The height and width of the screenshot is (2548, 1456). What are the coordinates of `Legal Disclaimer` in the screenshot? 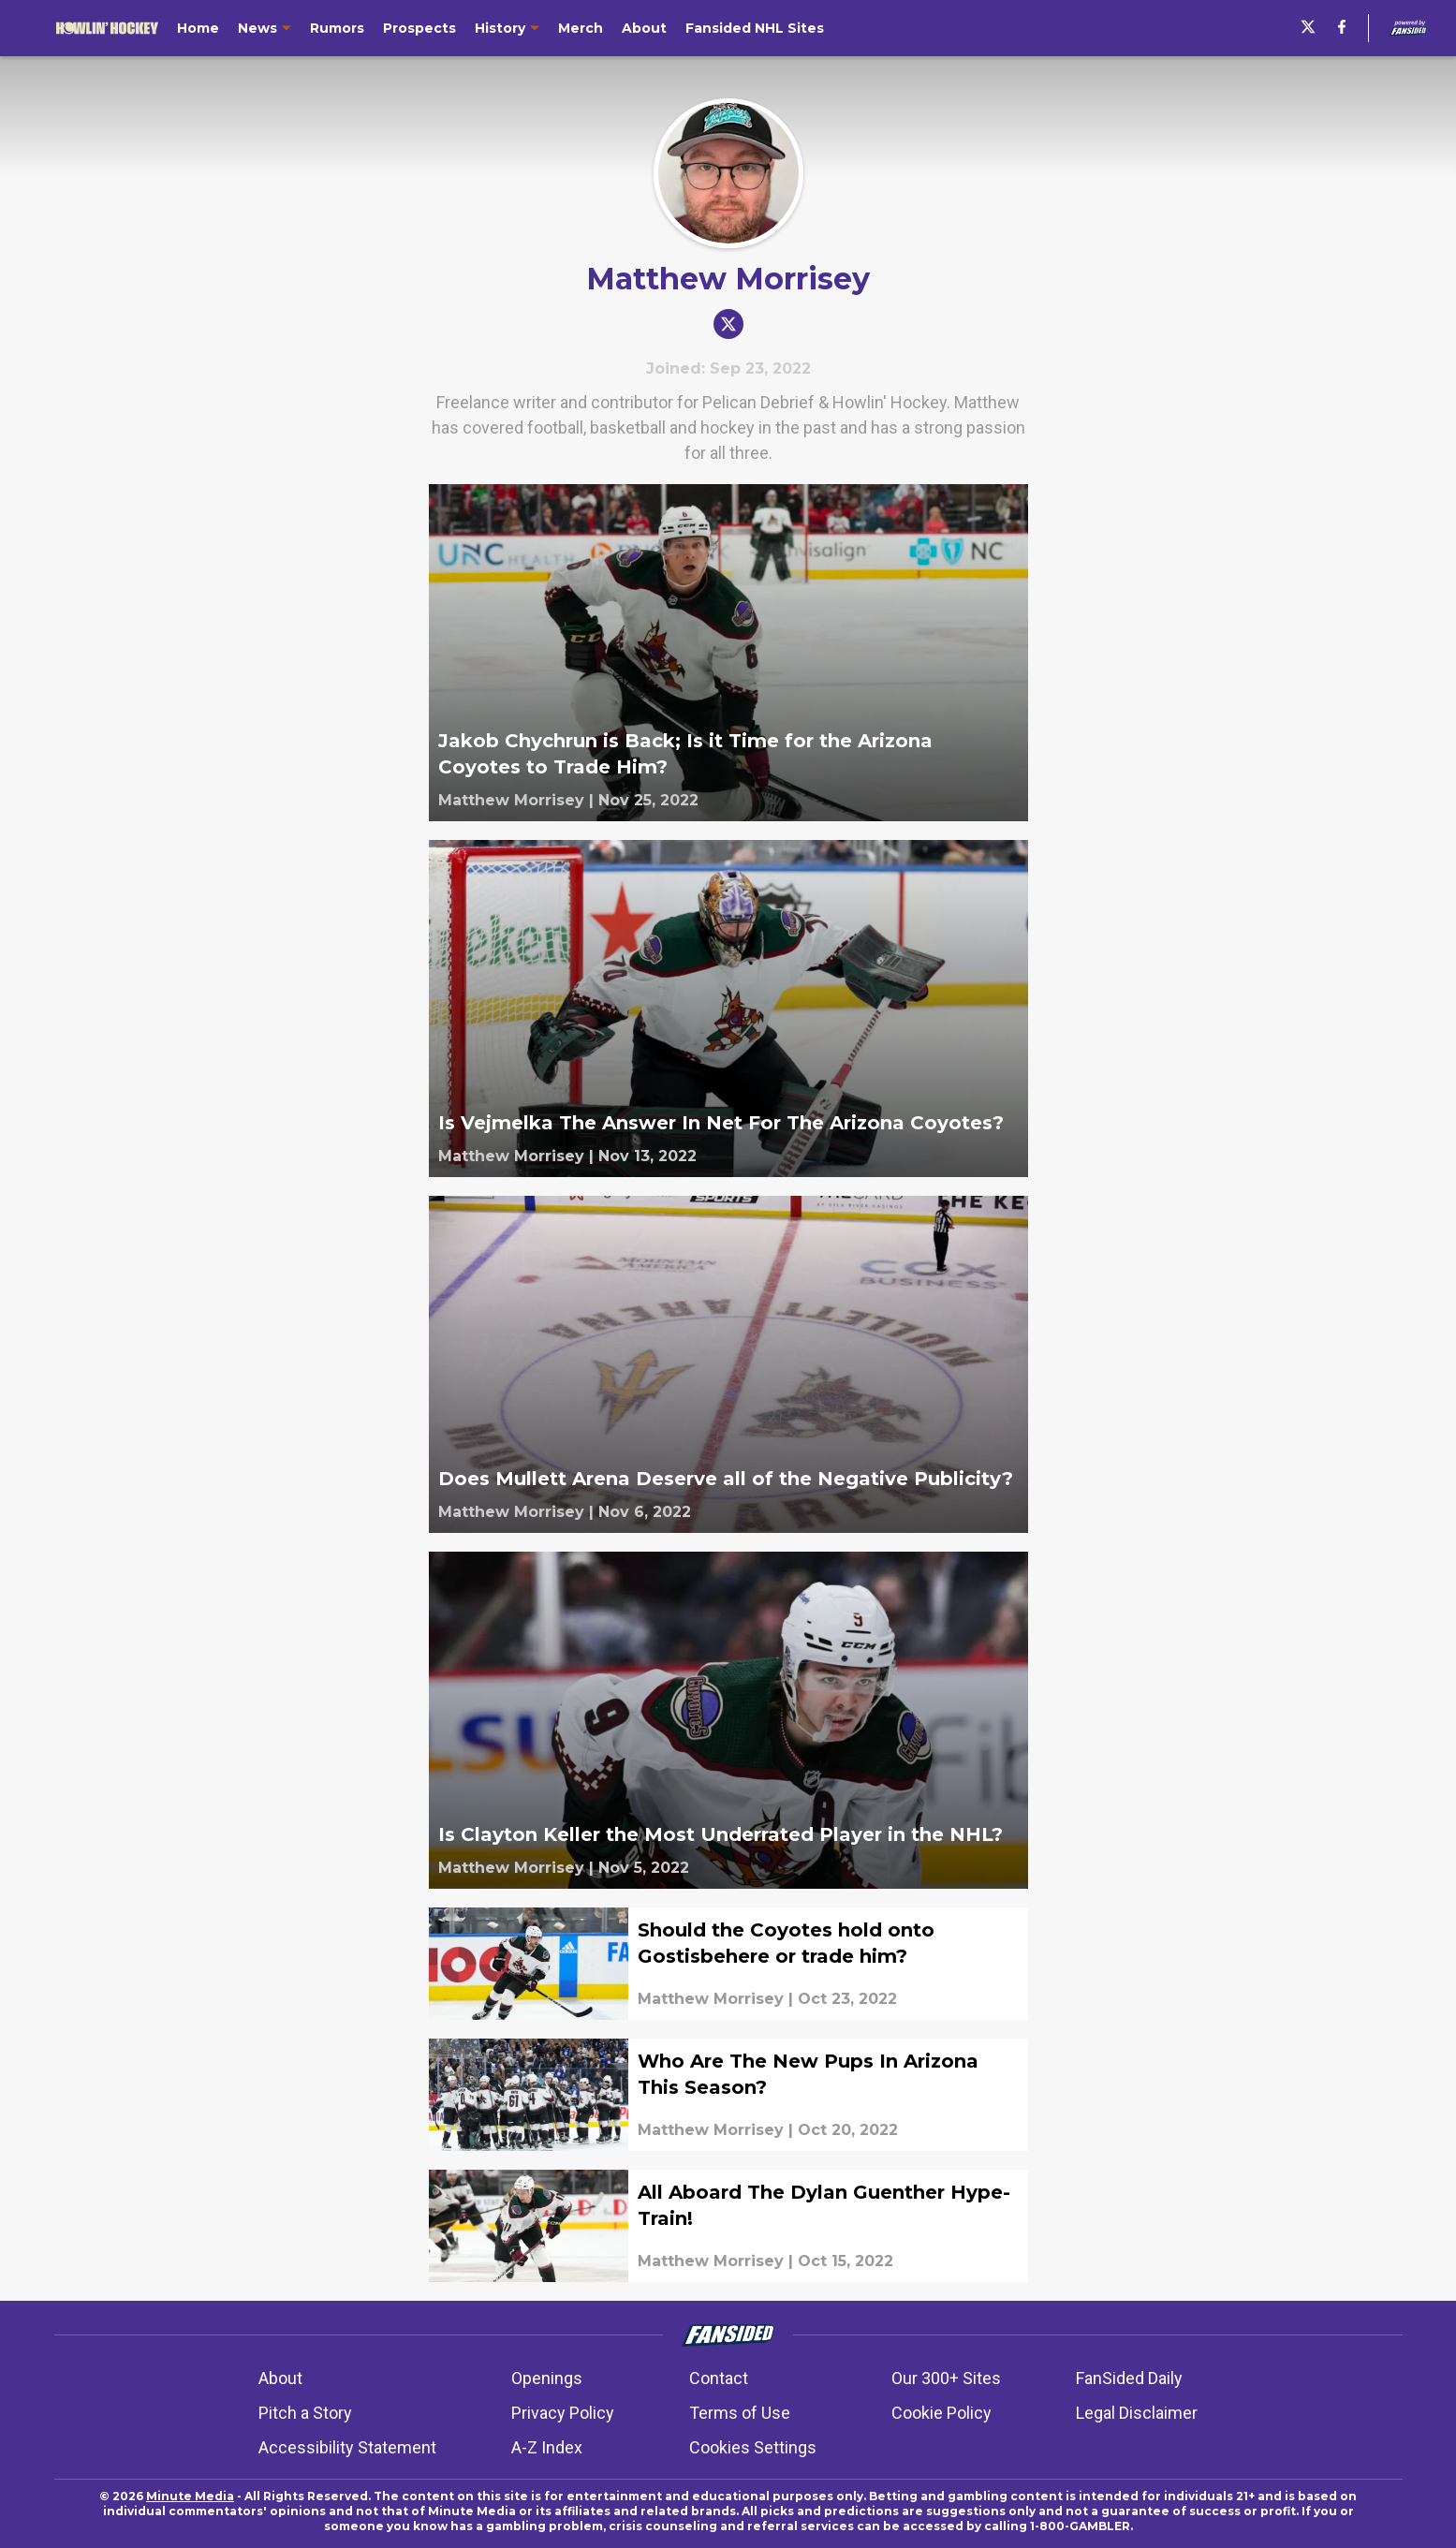 It's located at (1137, 2413).